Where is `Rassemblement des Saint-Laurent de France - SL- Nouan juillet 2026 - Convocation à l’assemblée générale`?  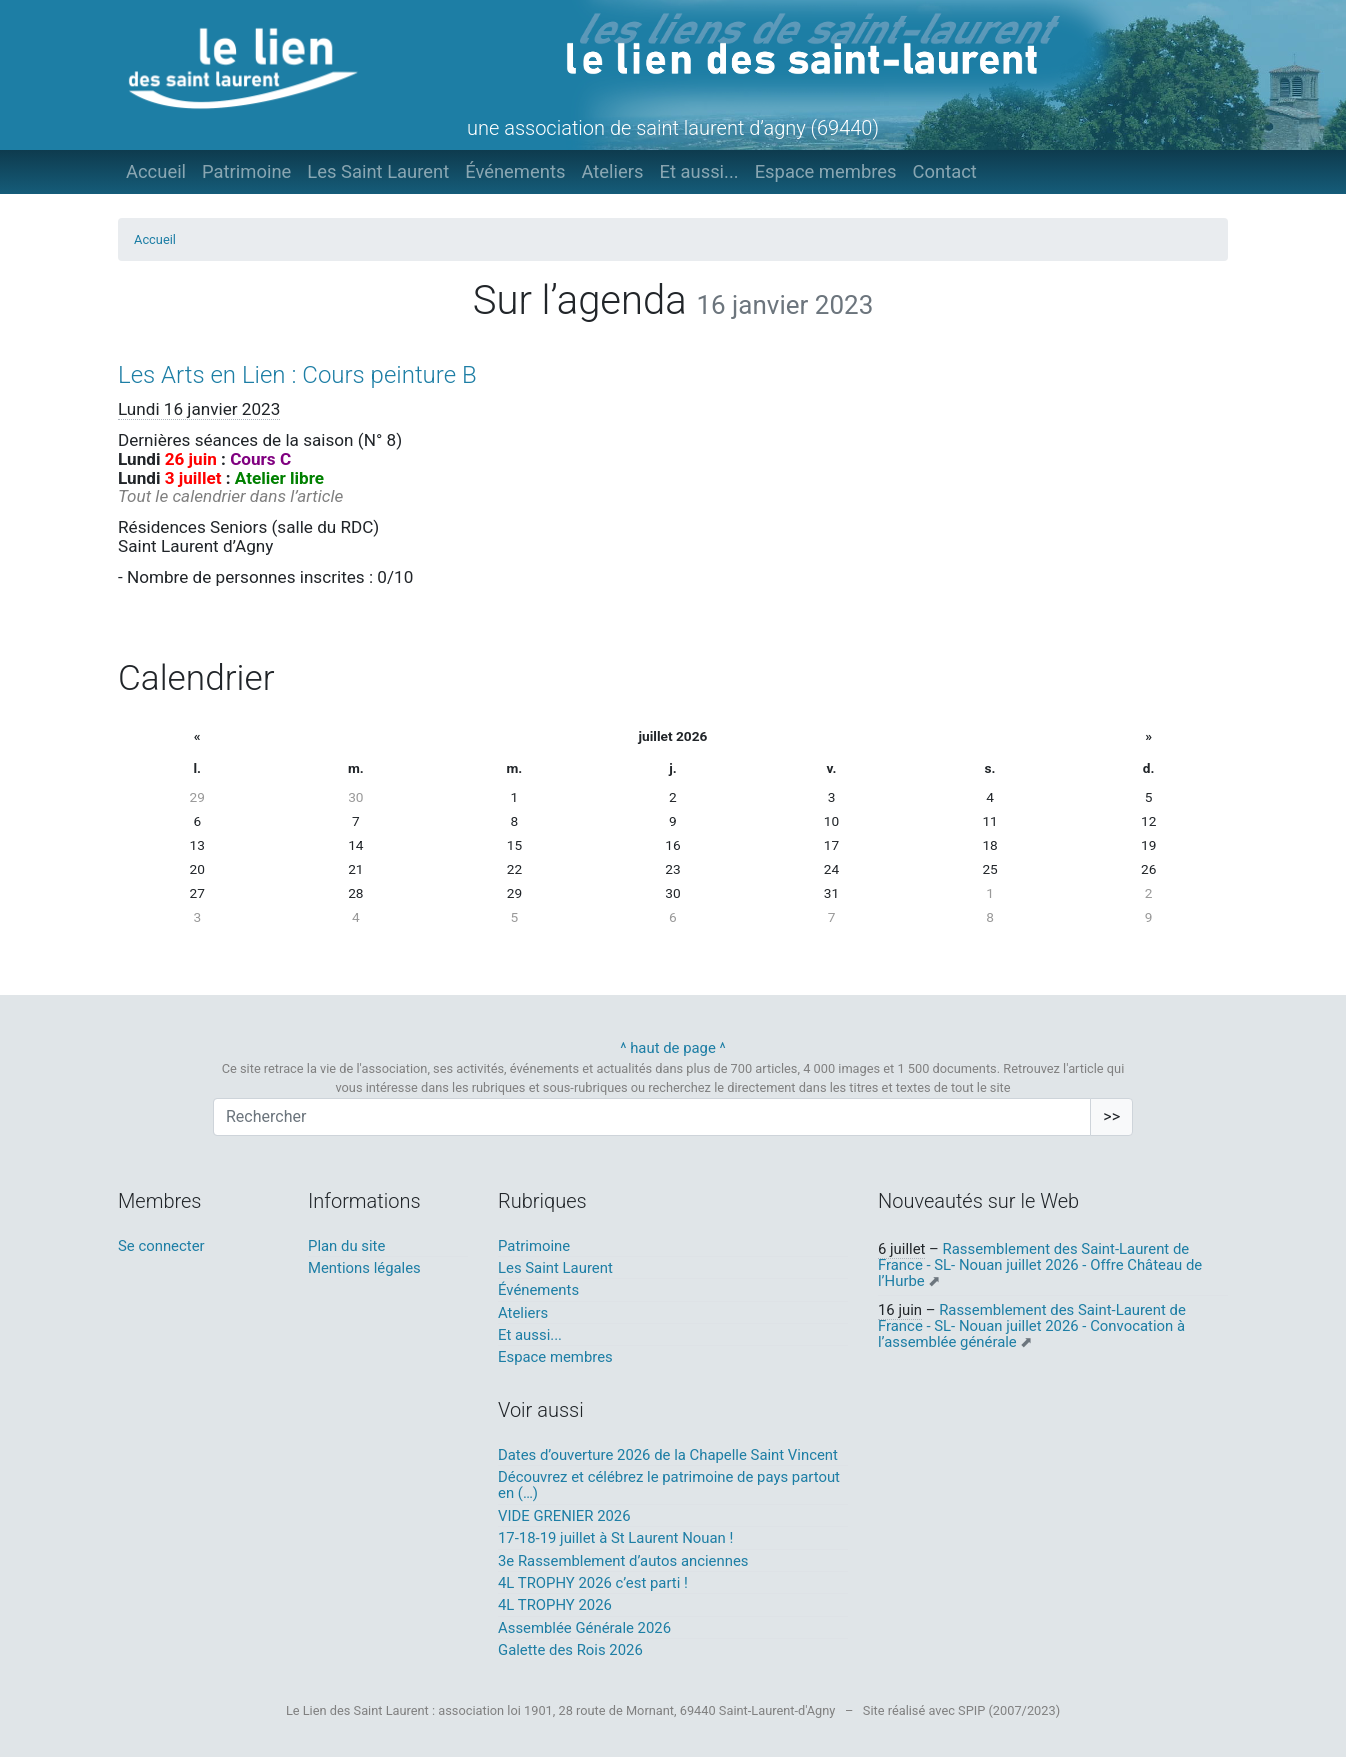
Rassemblement des Saint-Laurent de France - SL- Nouan juillet 2026 - Convocation à l’assemblée générale is located at coordinates (1032, 1326).